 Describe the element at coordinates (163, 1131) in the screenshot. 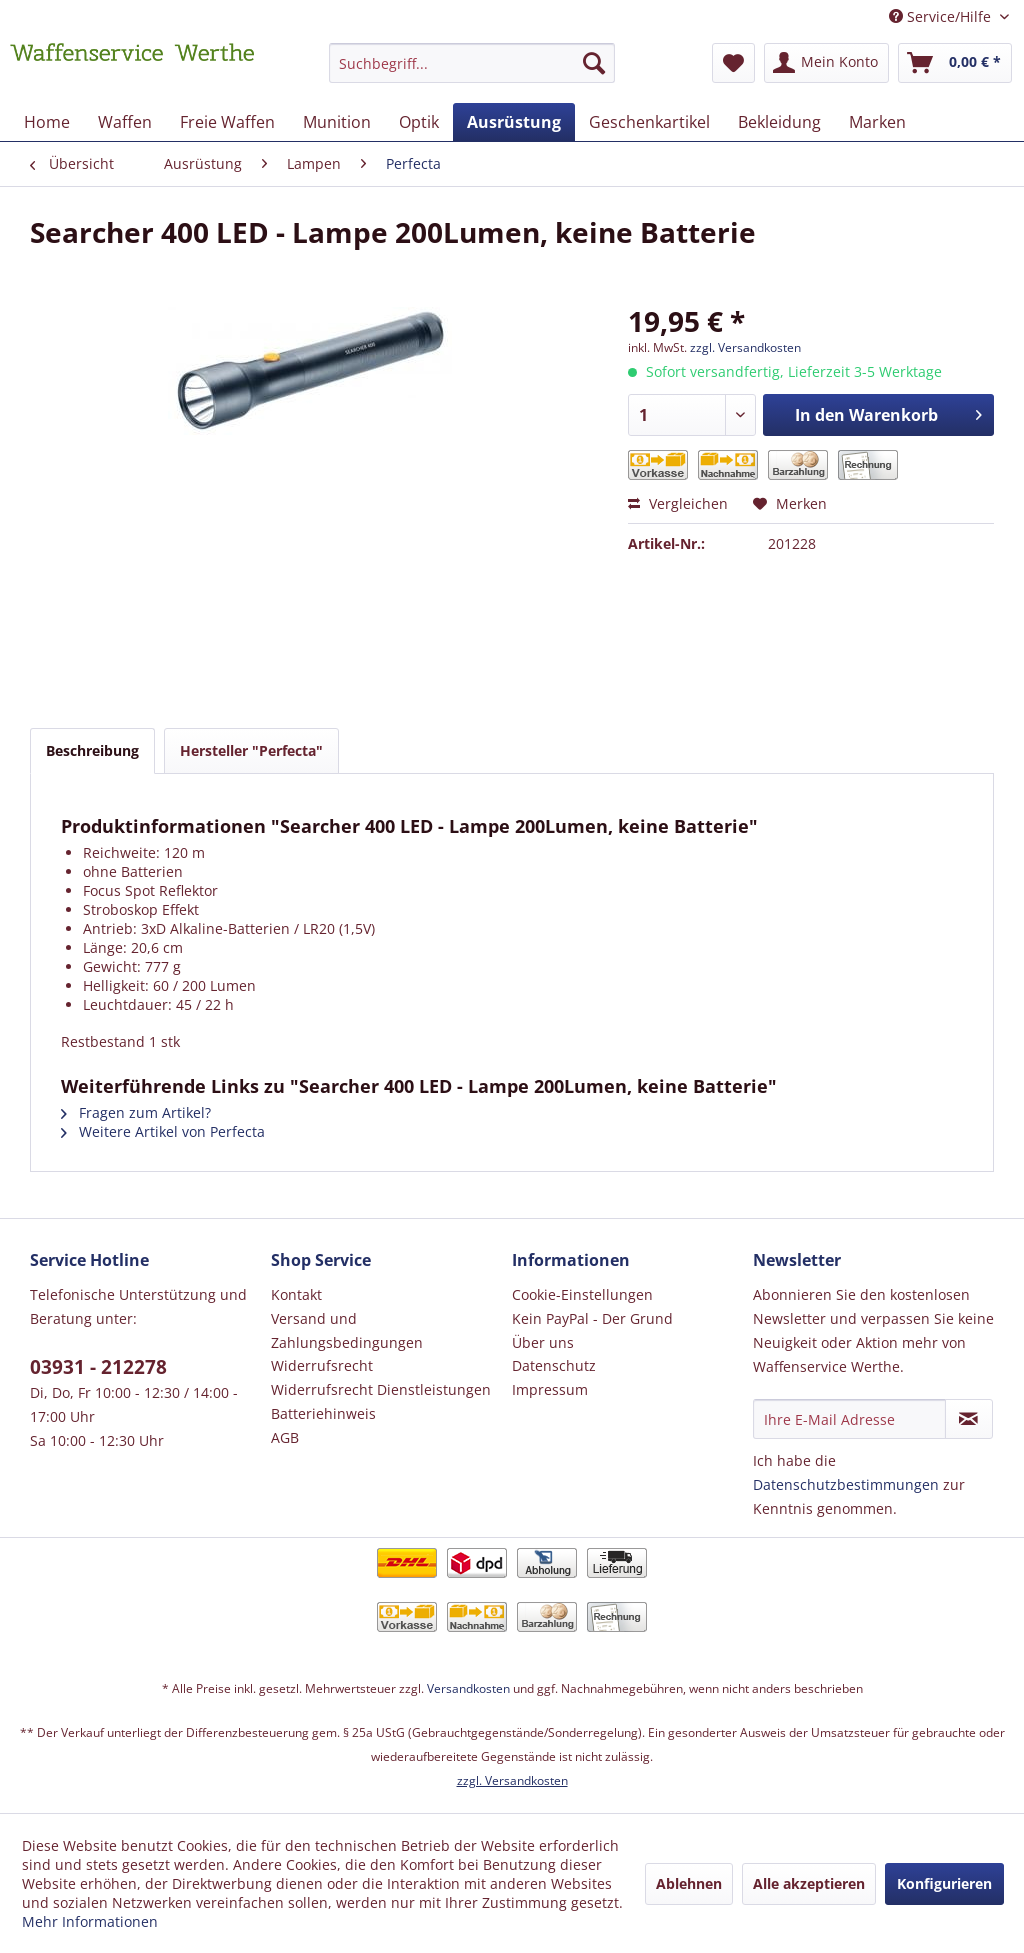

I see `Weitere Artikel von Perfecta` at that location.